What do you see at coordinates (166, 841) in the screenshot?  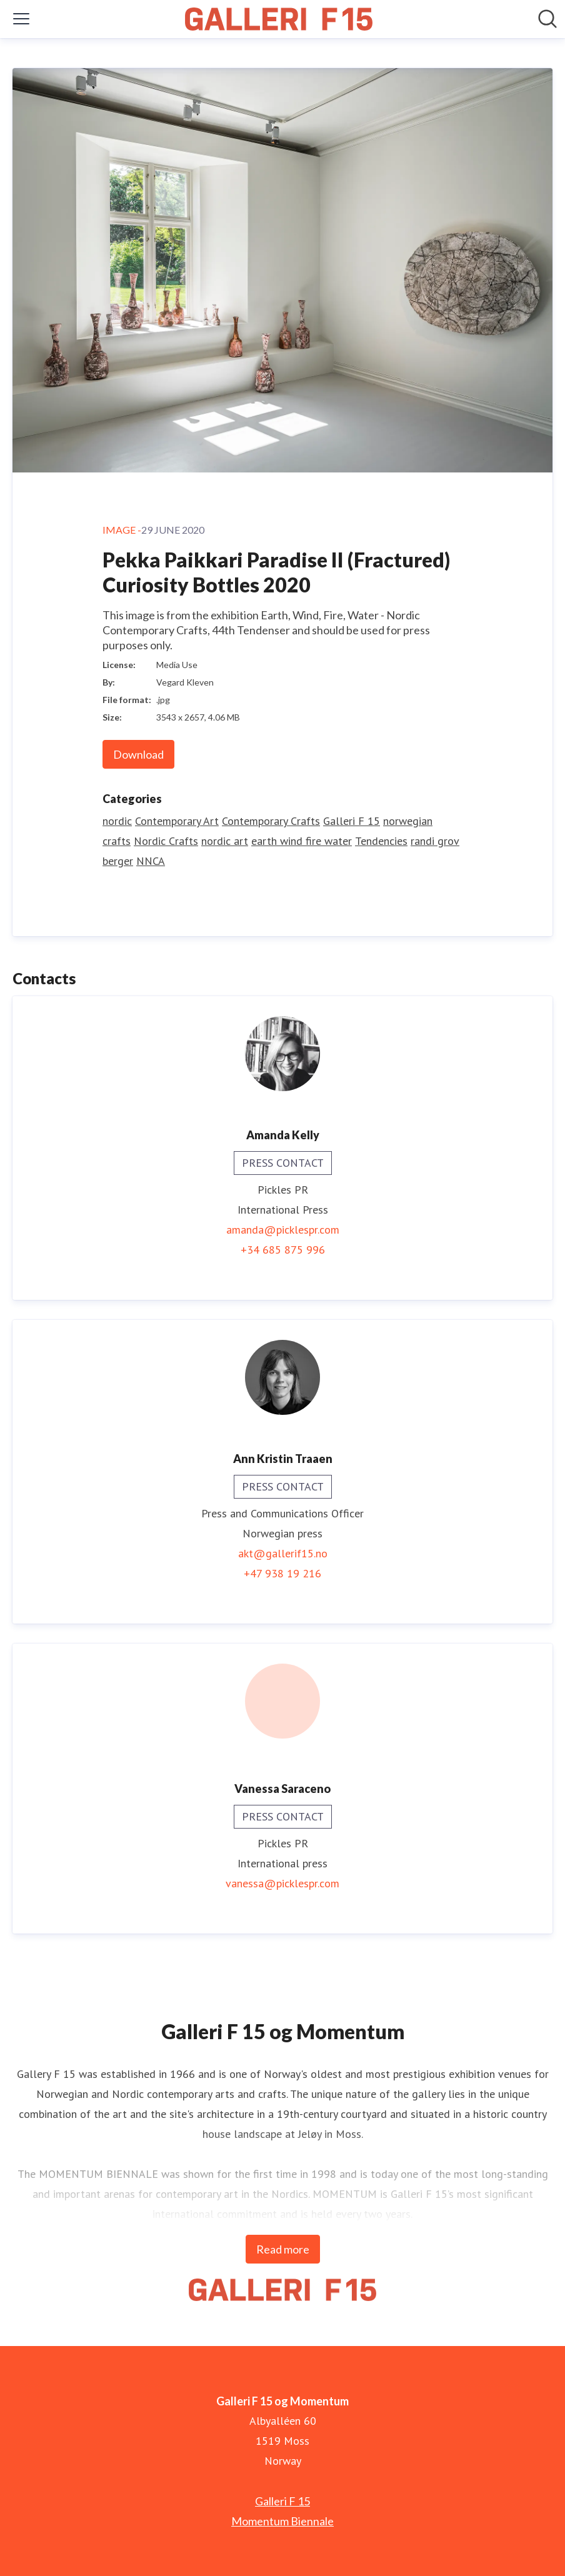 I see `Nordic Crafts` at bounding box center [166, 841].